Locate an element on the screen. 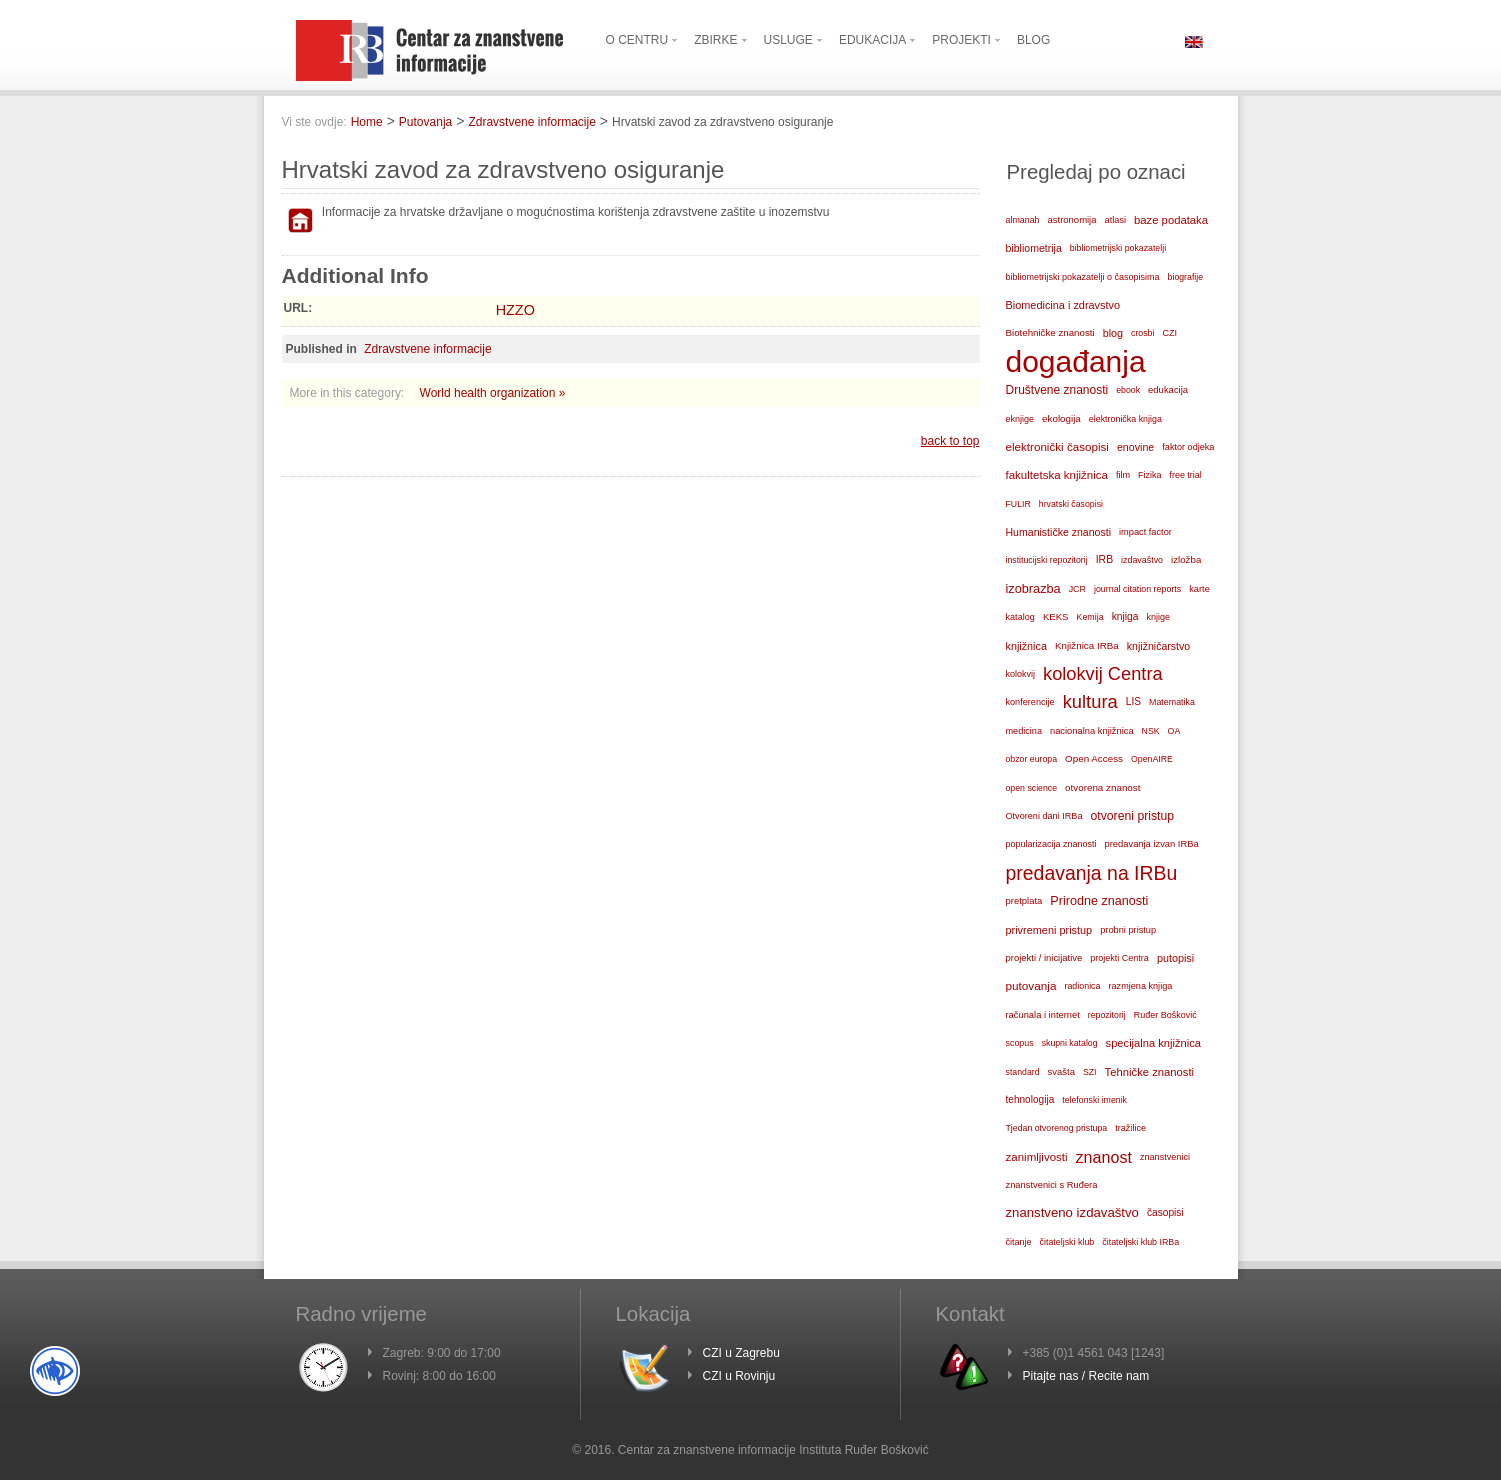 This screenshot has width=1501, height=1480. crosbi is located at coordinates (1142, 333).